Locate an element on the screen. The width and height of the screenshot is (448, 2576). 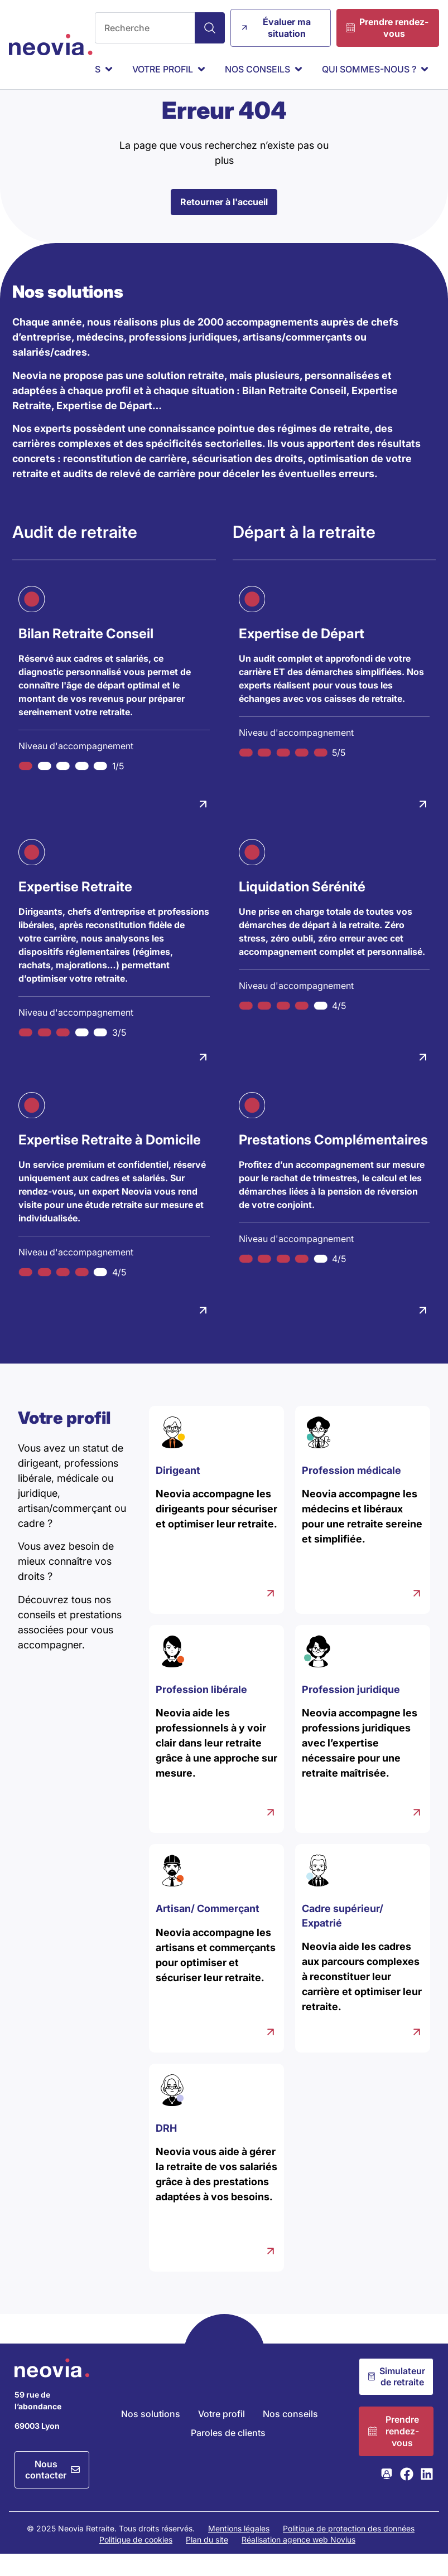
[Consulter la page Webikeo de Neovia Retraite] is located at coordinates (386, 2496).